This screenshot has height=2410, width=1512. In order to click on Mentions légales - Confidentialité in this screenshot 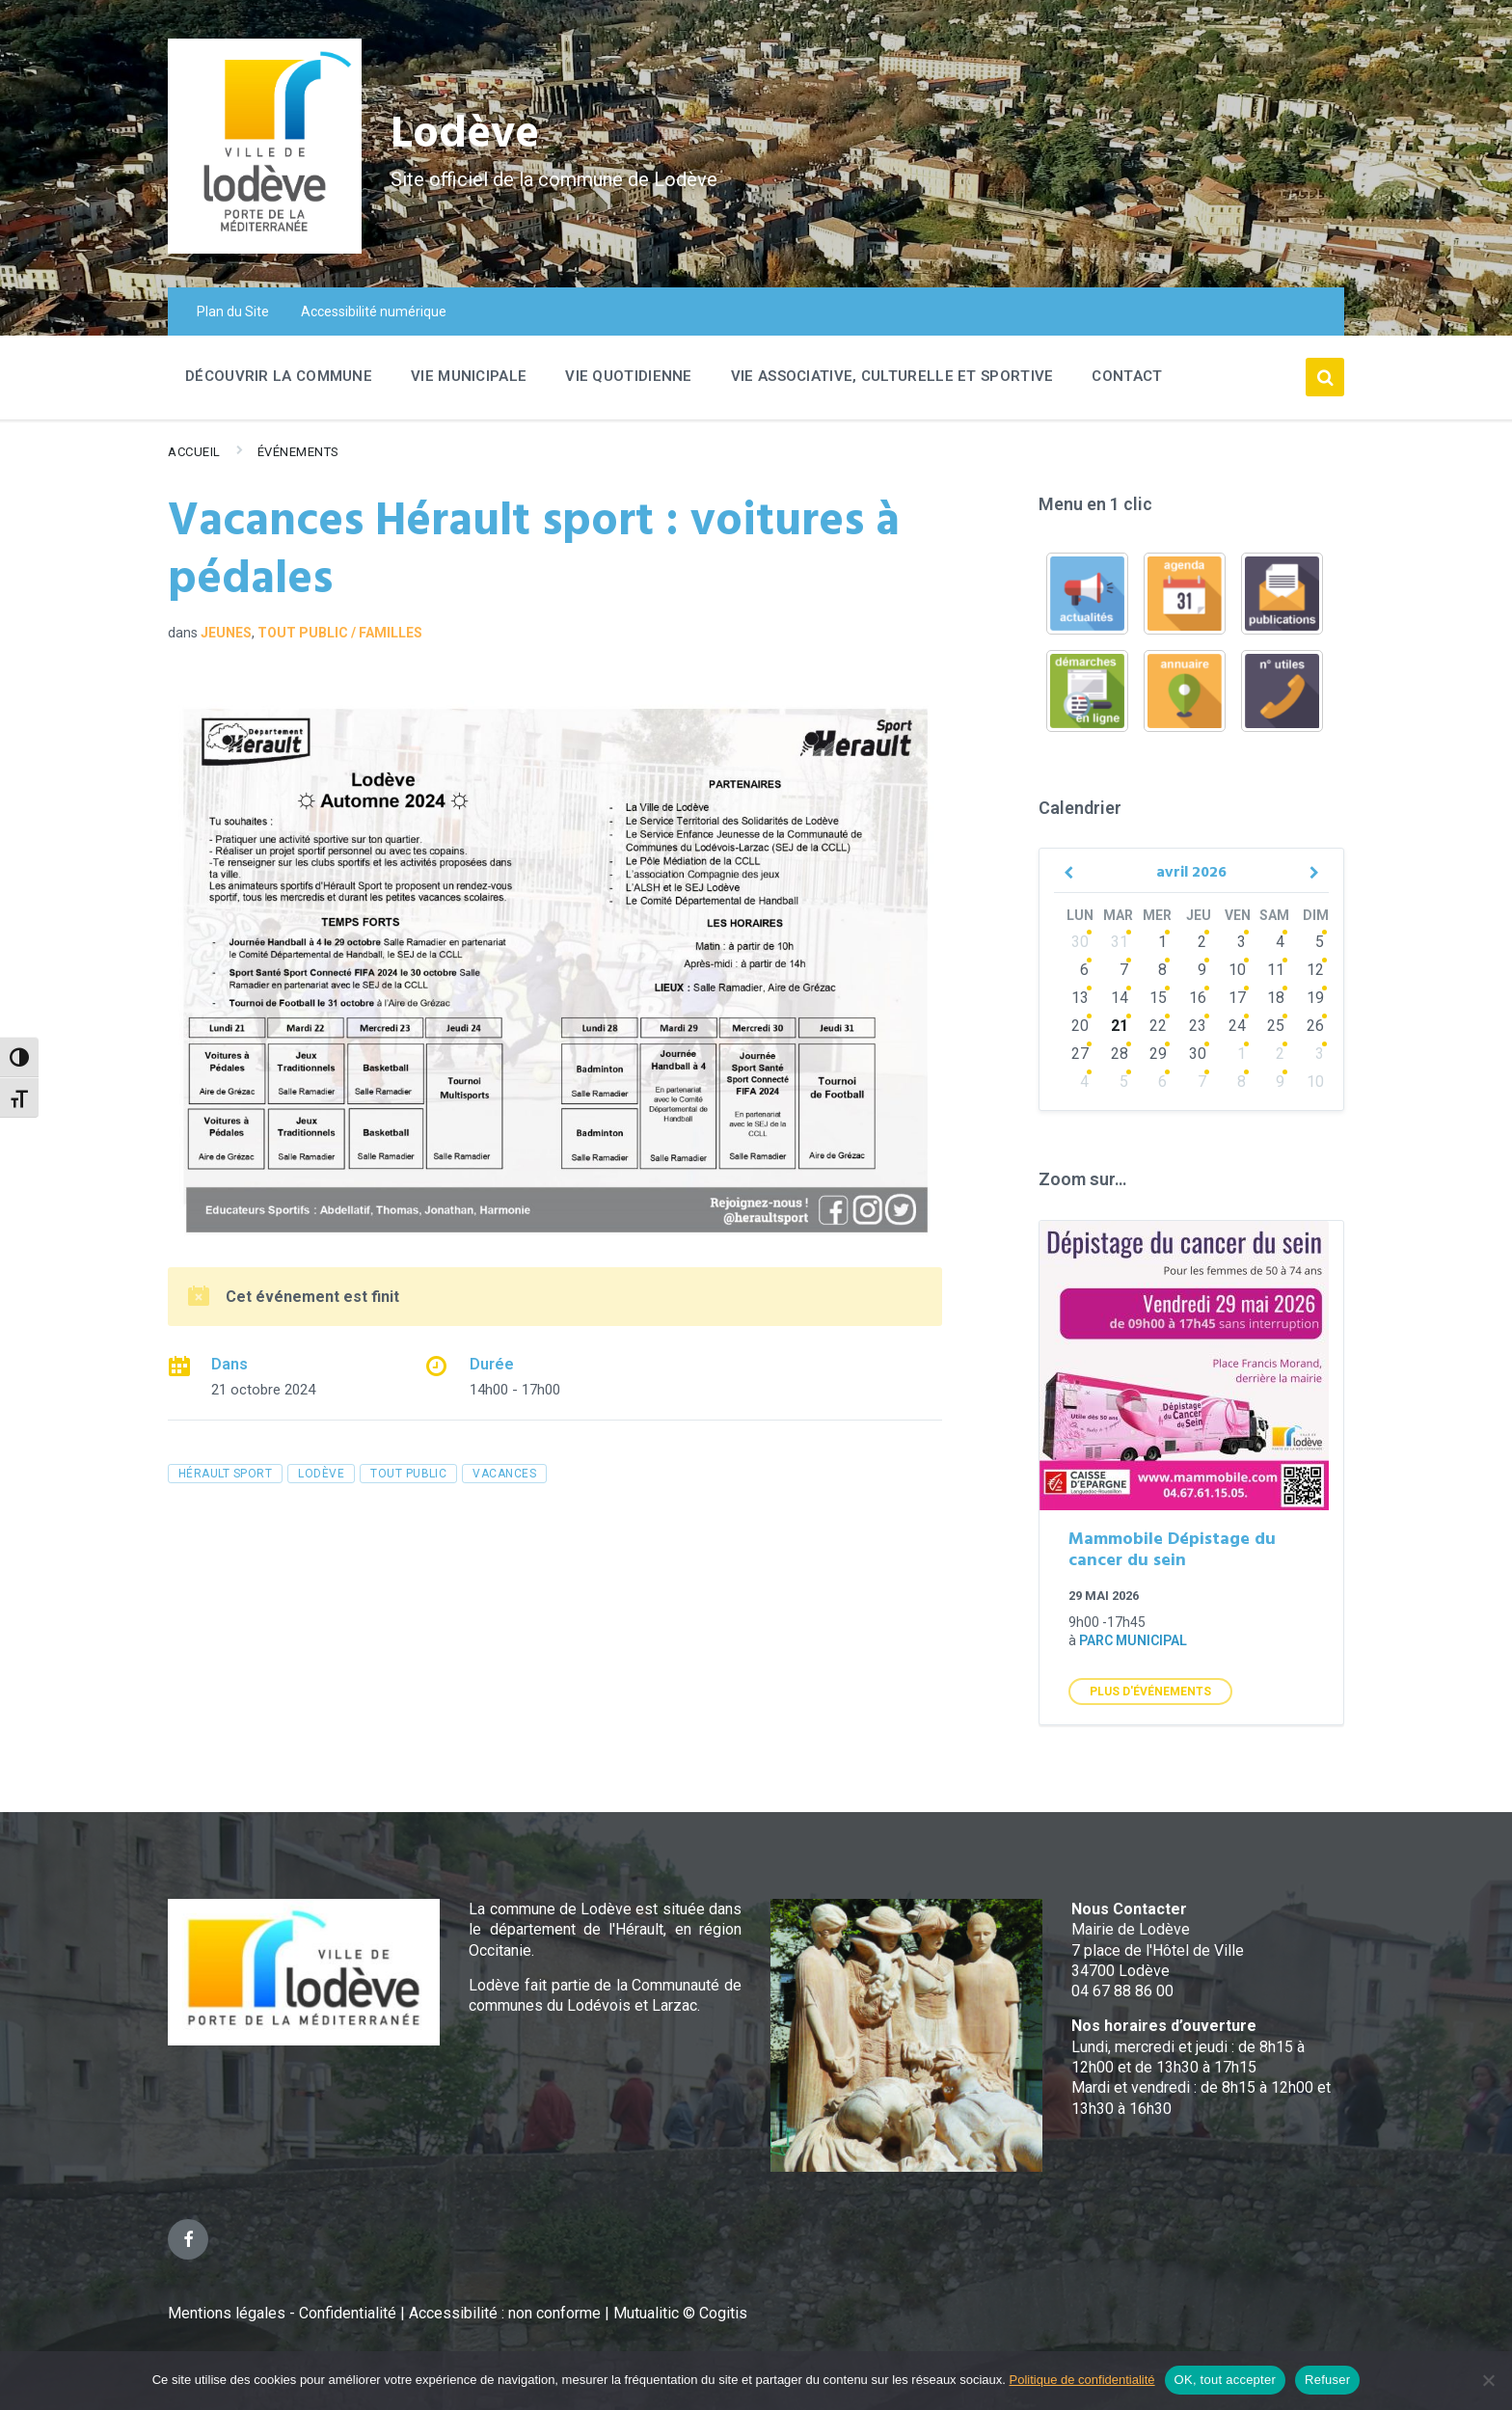, I will do `click(282, 2313)`.